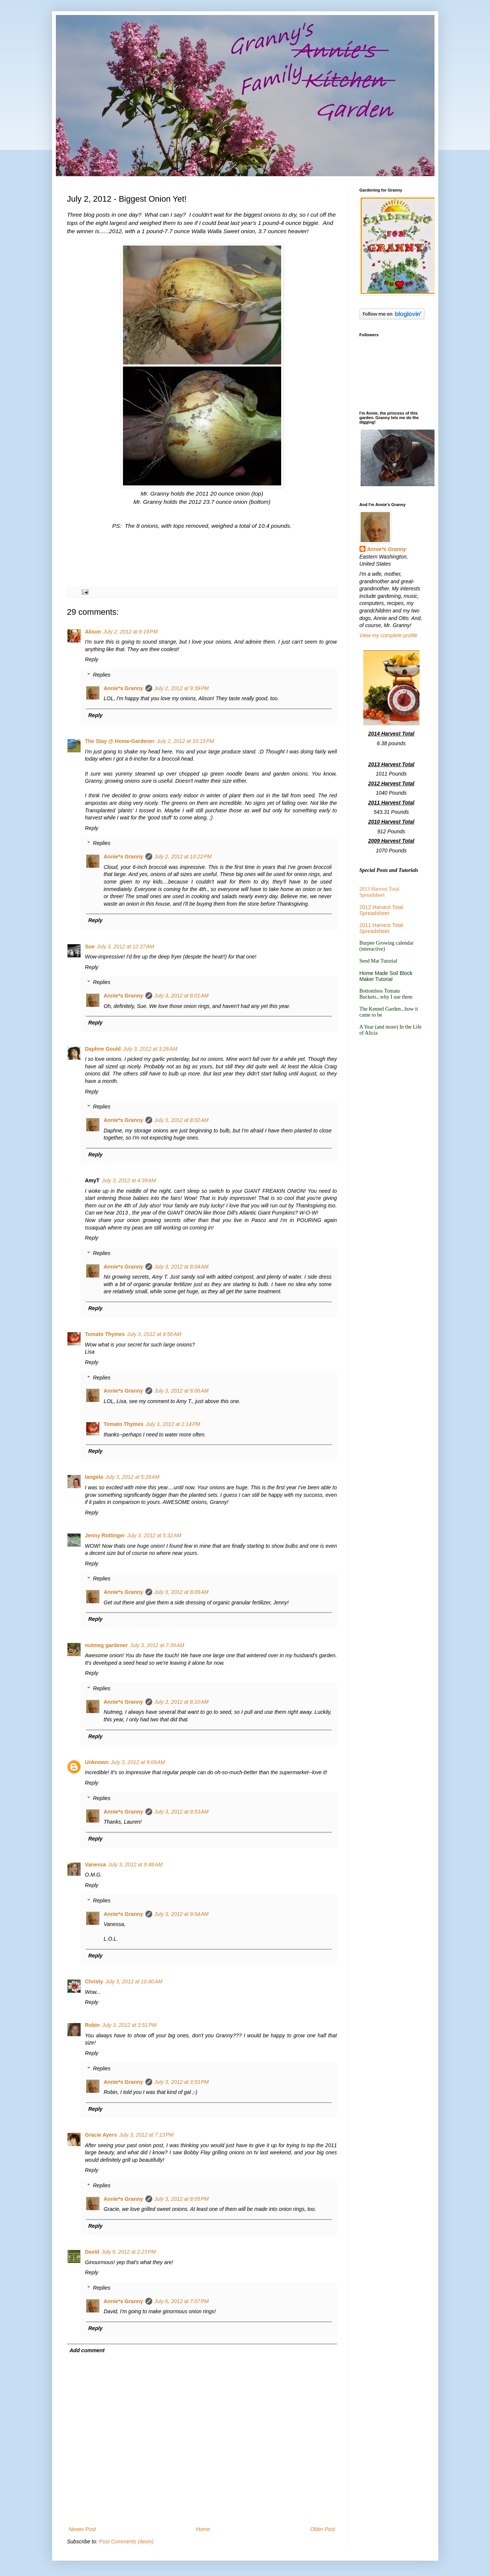  Describe the element at coordinates (94, 1981) in the screenshot. I see `Christy` at that location.